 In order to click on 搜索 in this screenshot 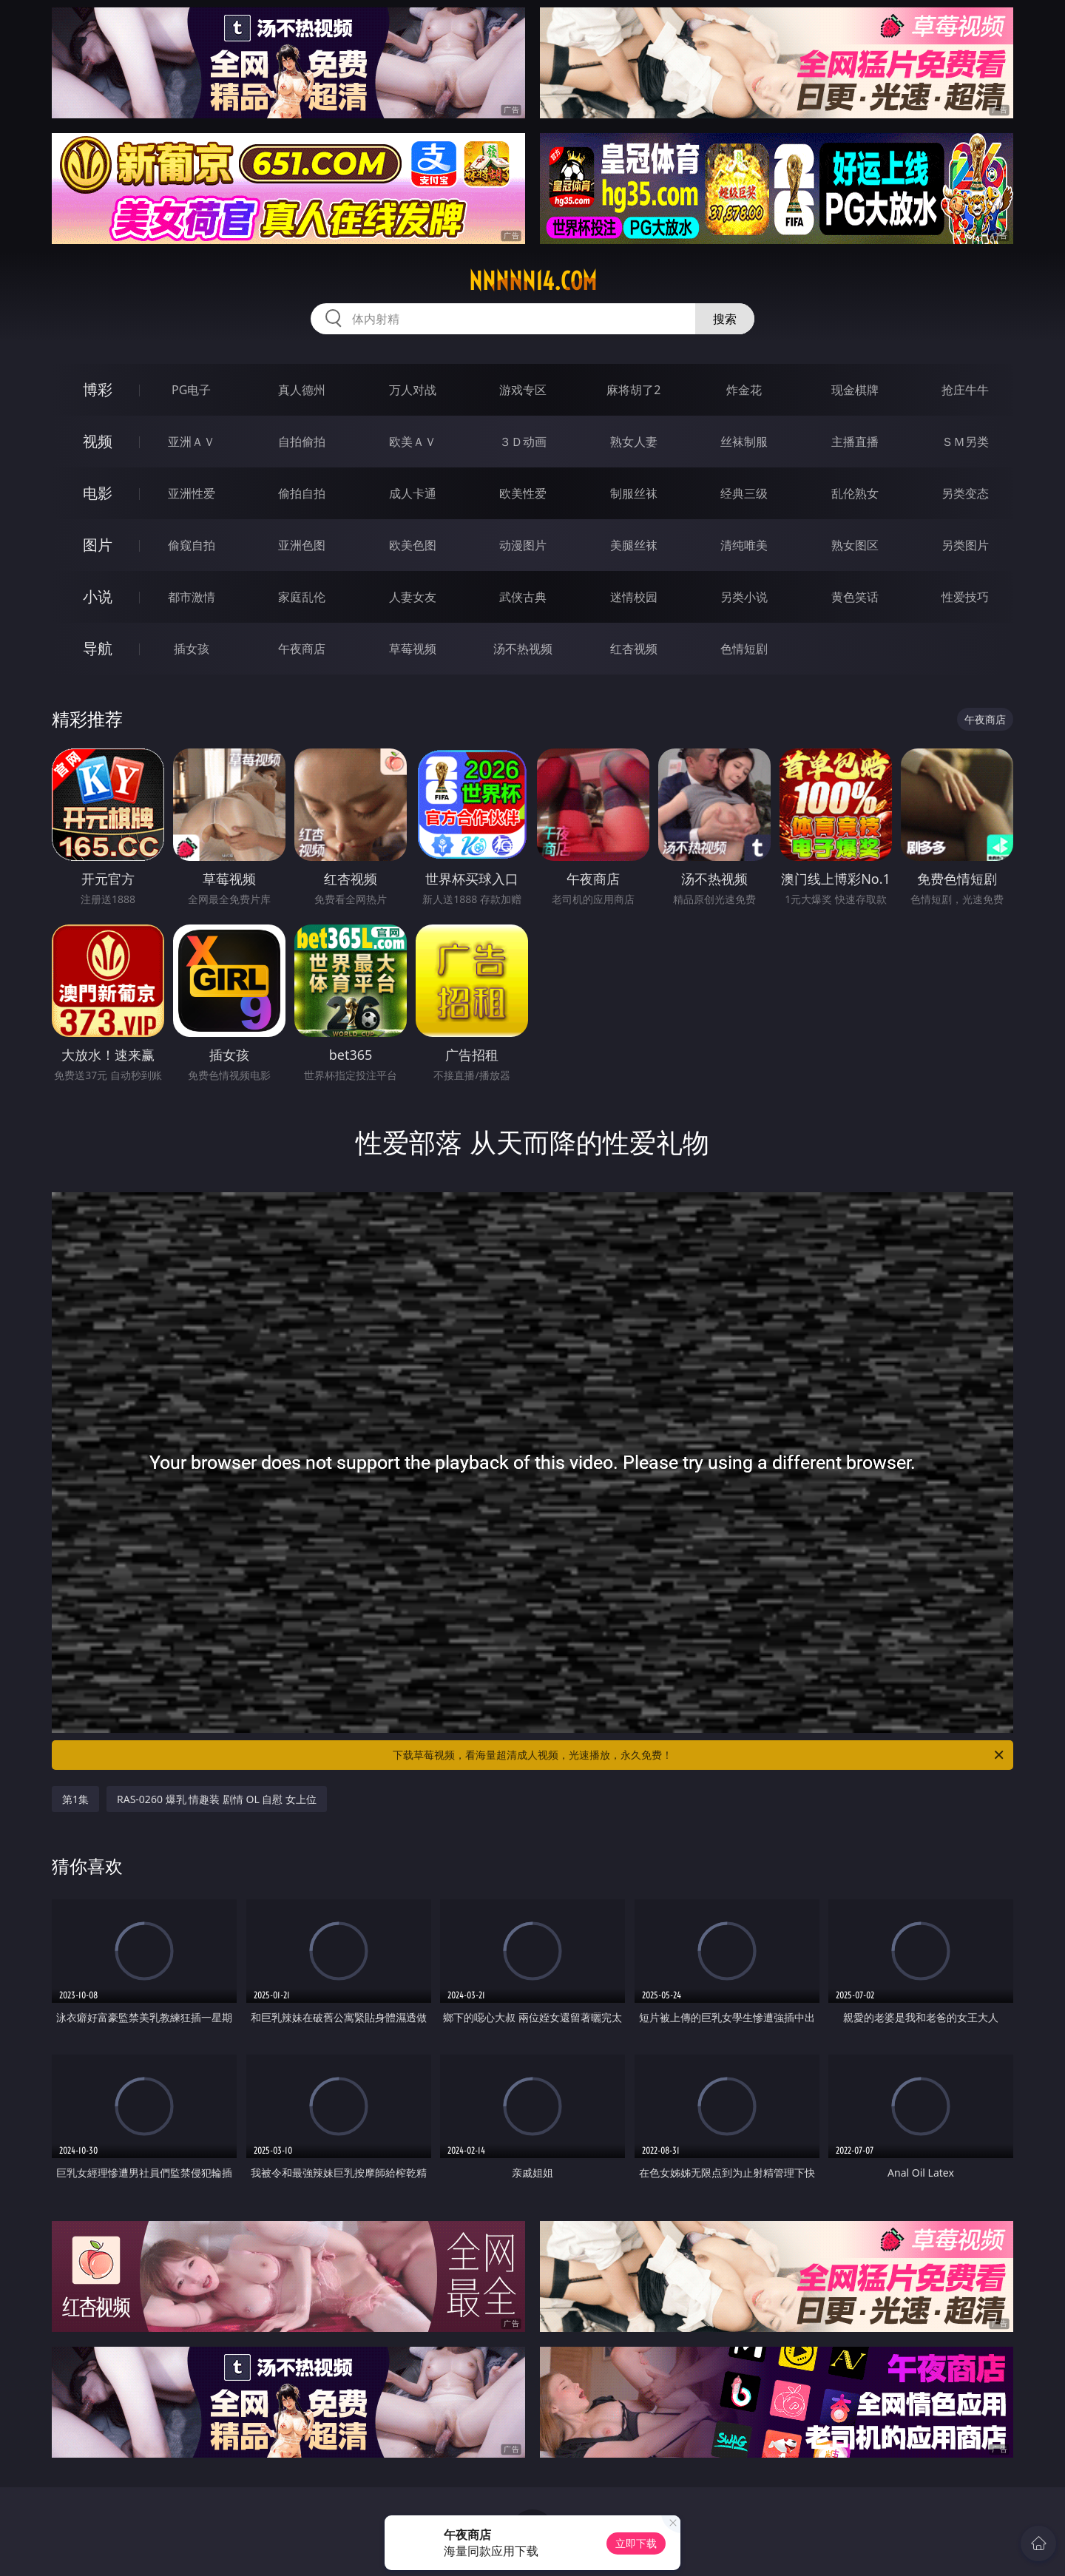, I will do `click(725, 319)`.